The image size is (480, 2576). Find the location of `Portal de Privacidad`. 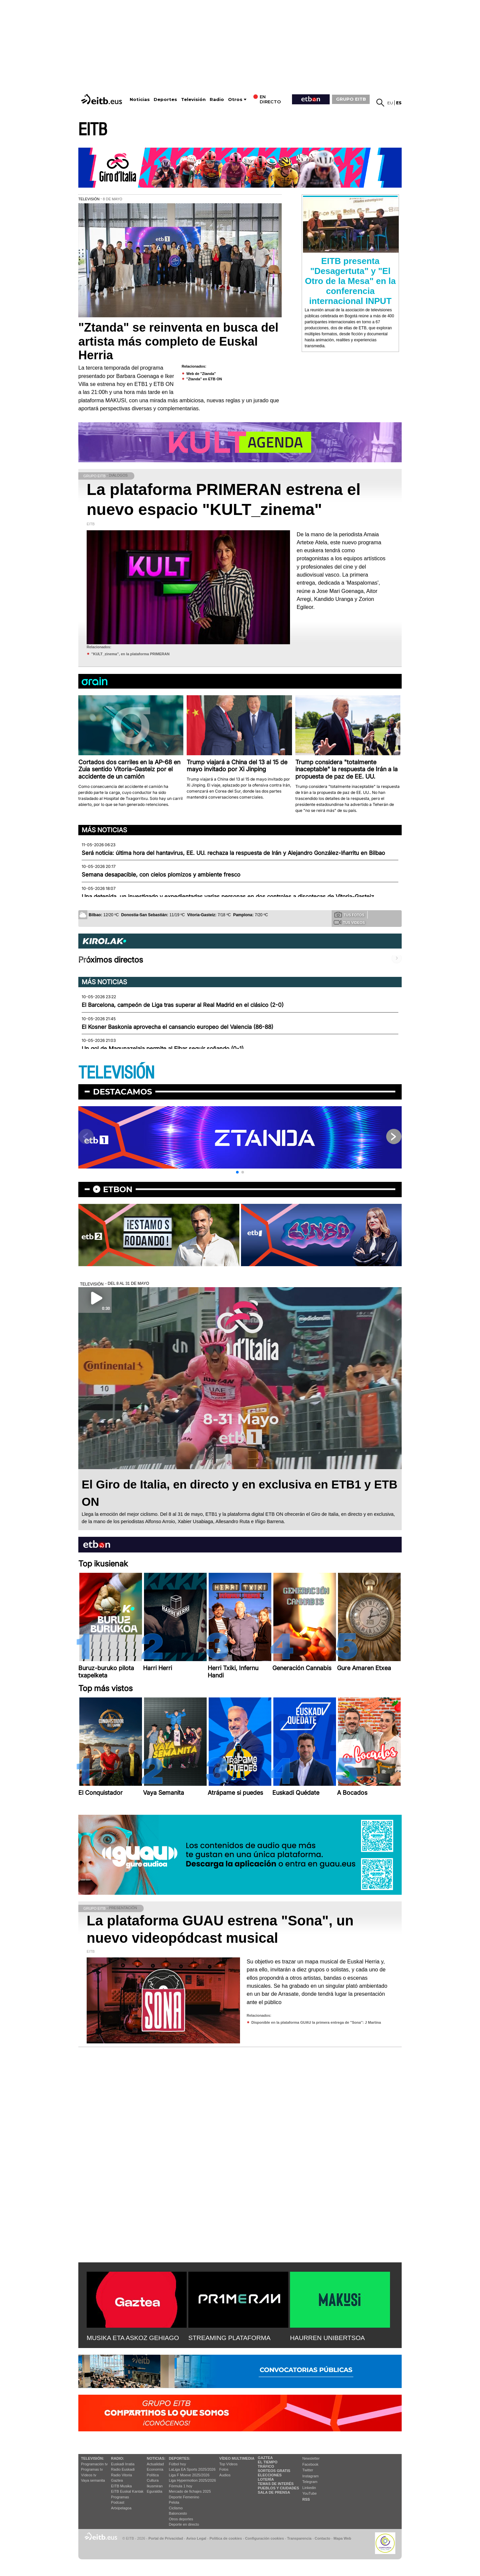

Portal de Privacidad is located at coordinates (165, 2538).